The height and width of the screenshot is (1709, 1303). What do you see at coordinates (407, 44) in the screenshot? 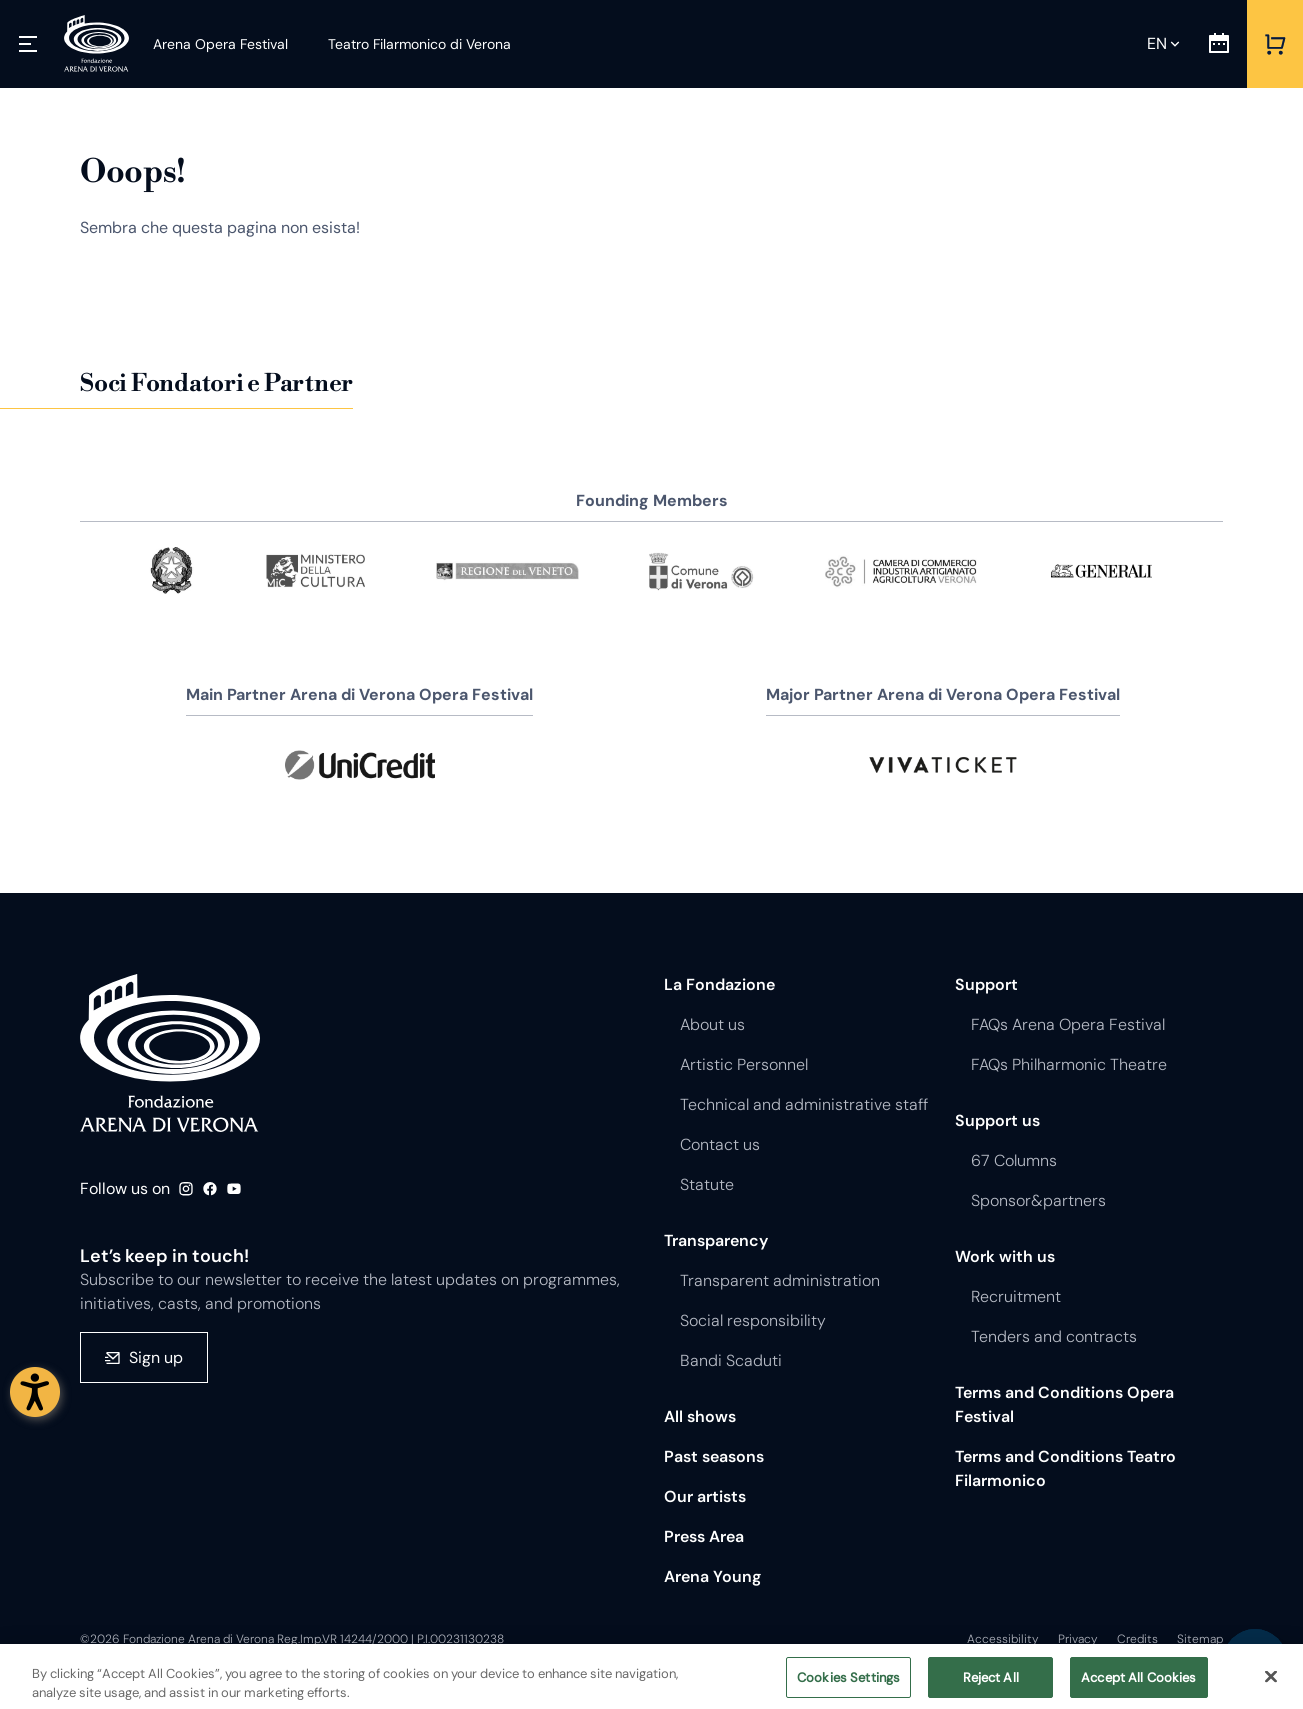
I see `[Teatro Filarmonico di Verona]` at bounding box center [407, 44].